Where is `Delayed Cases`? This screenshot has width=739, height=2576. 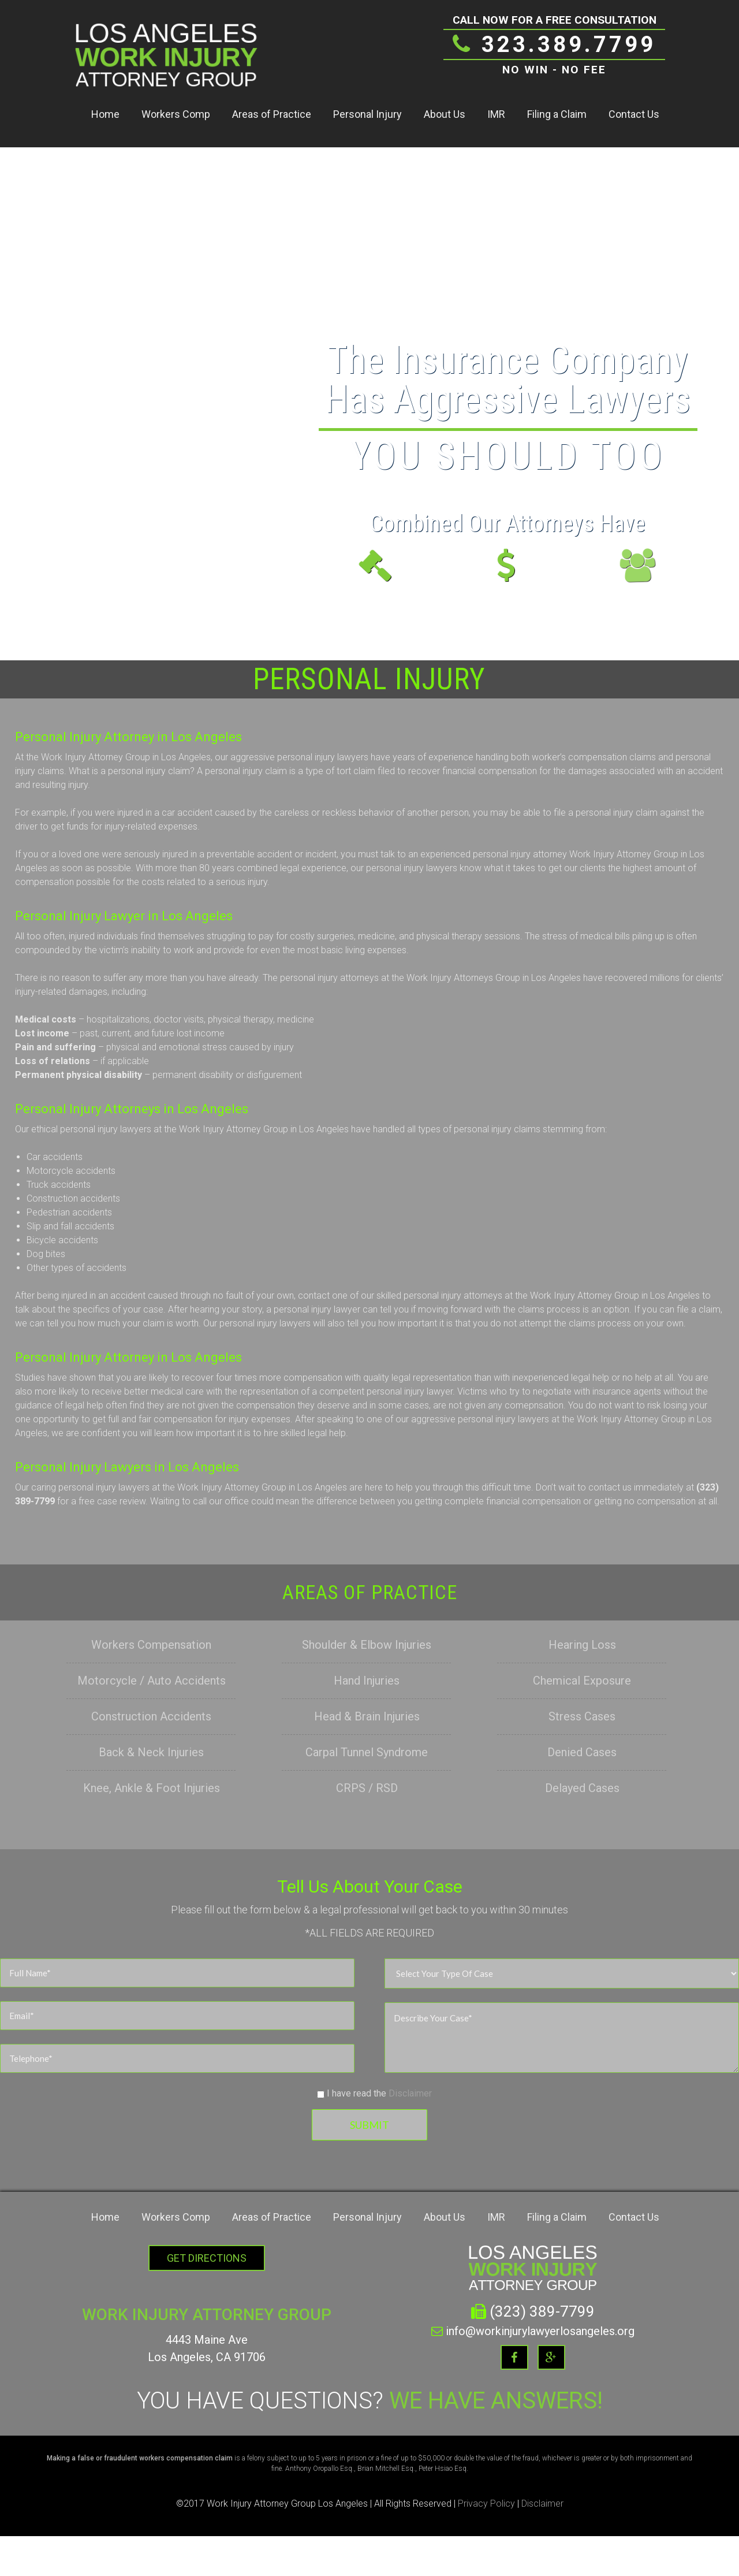
Delayed Cases is located at coordinates (582, 1788).